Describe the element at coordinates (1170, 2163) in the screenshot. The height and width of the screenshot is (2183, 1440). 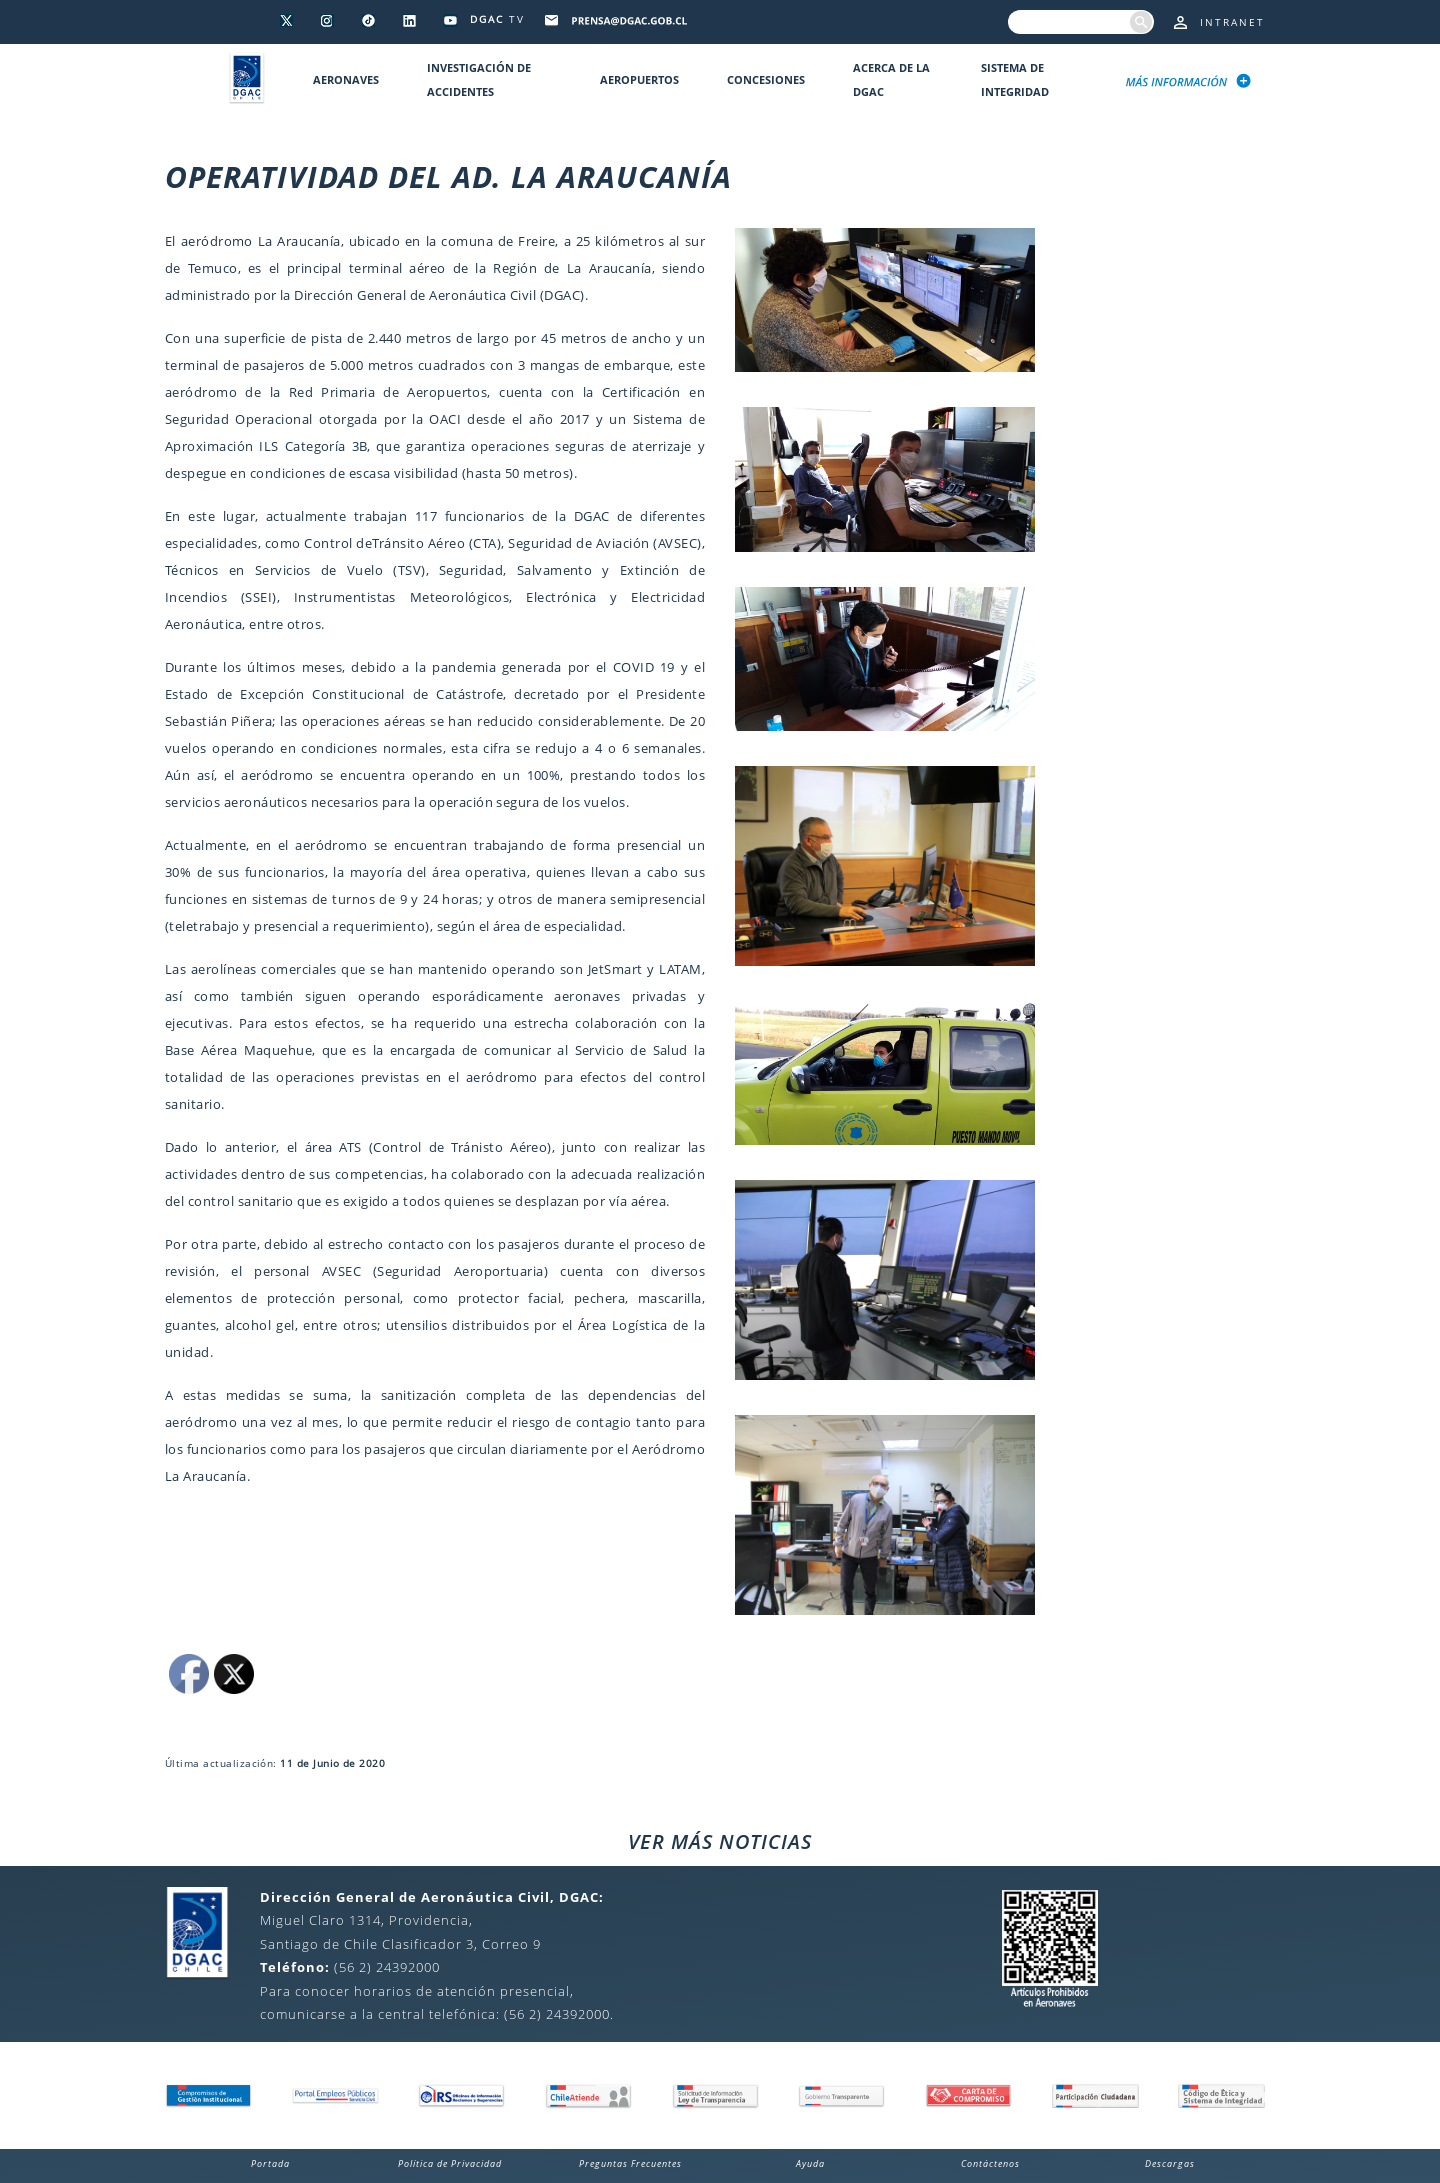
I see `Descargas` at that location.